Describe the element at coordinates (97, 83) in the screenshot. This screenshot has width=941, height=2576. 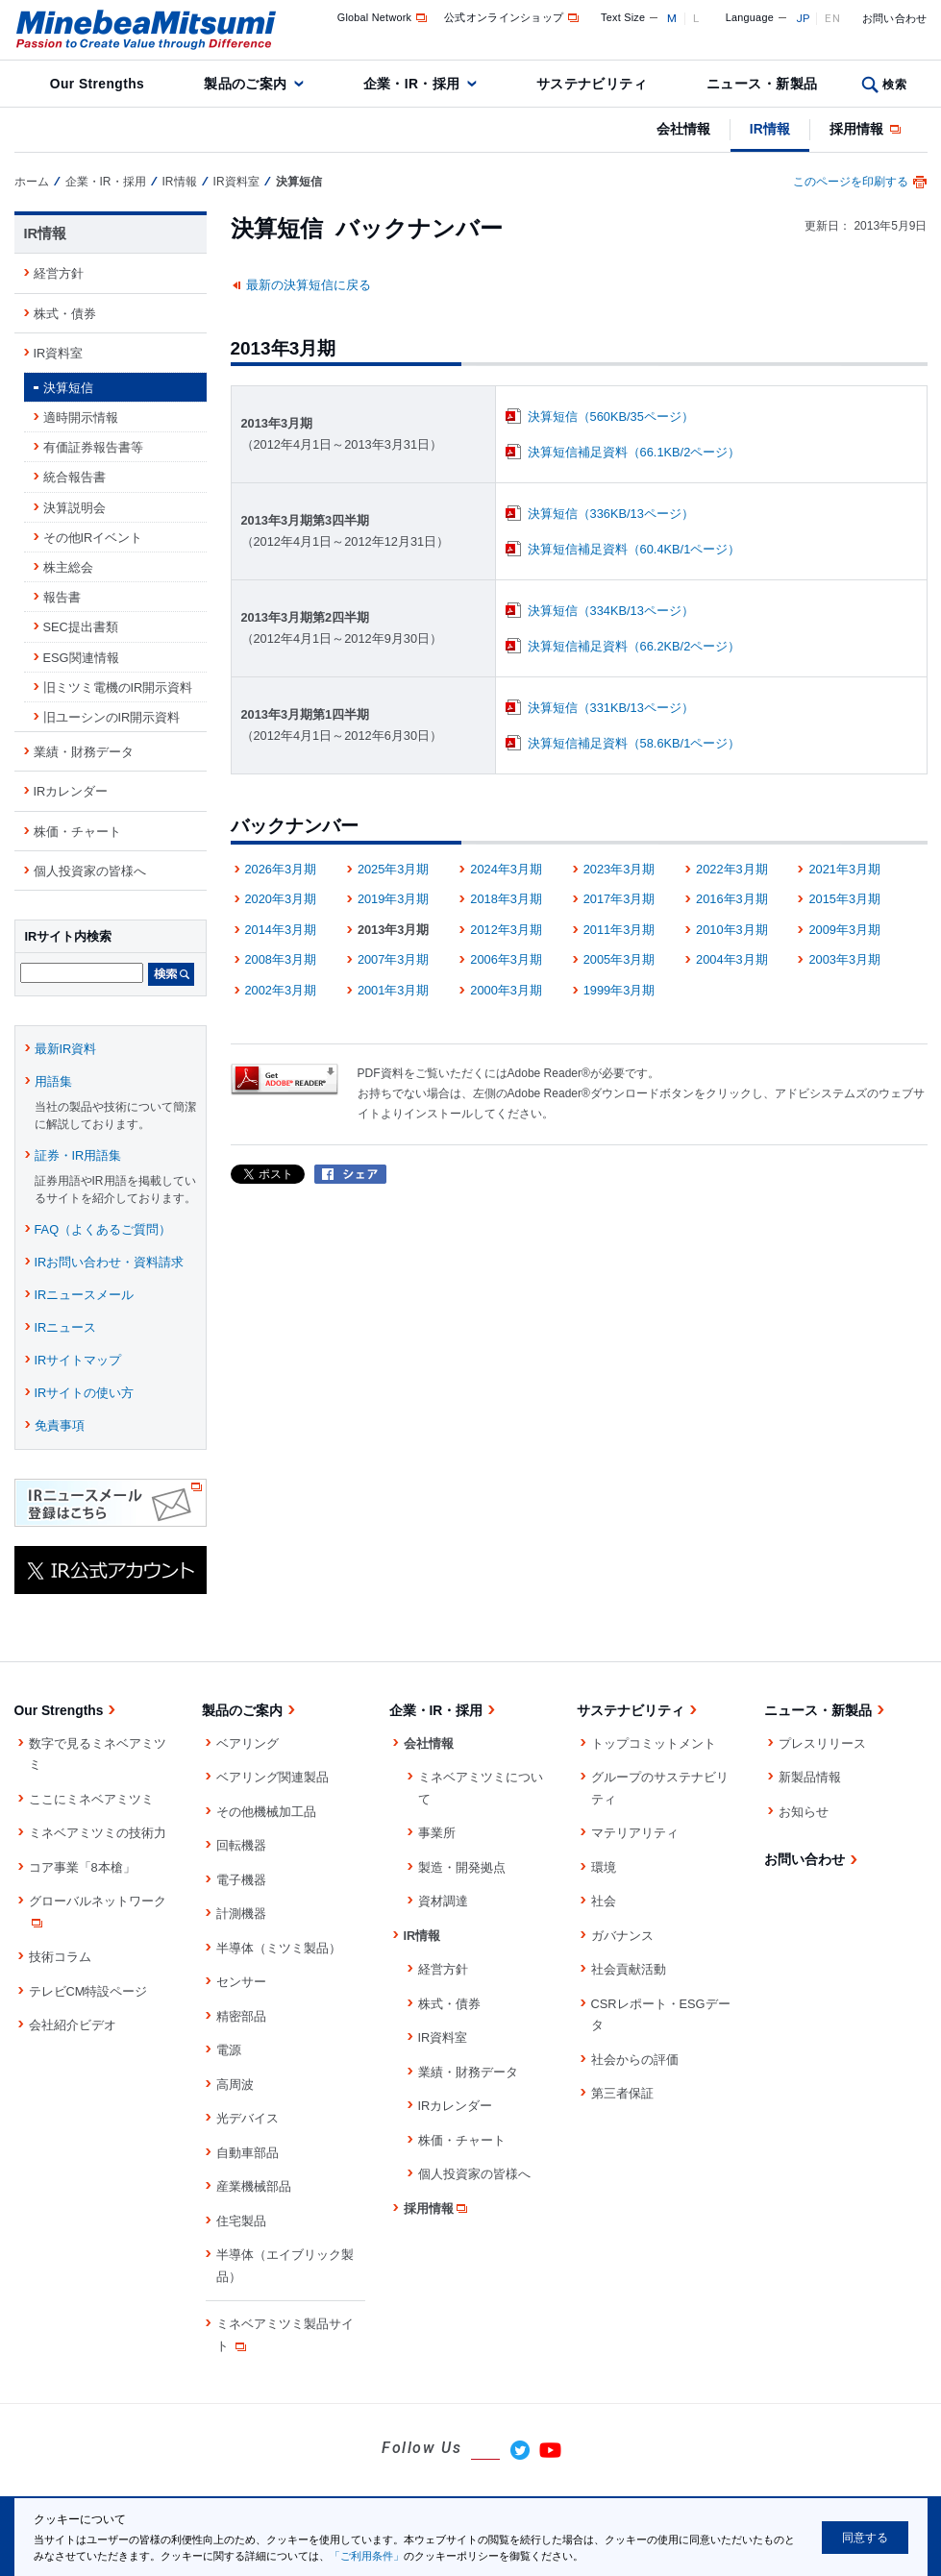
I see `Our Strengths` at that location.